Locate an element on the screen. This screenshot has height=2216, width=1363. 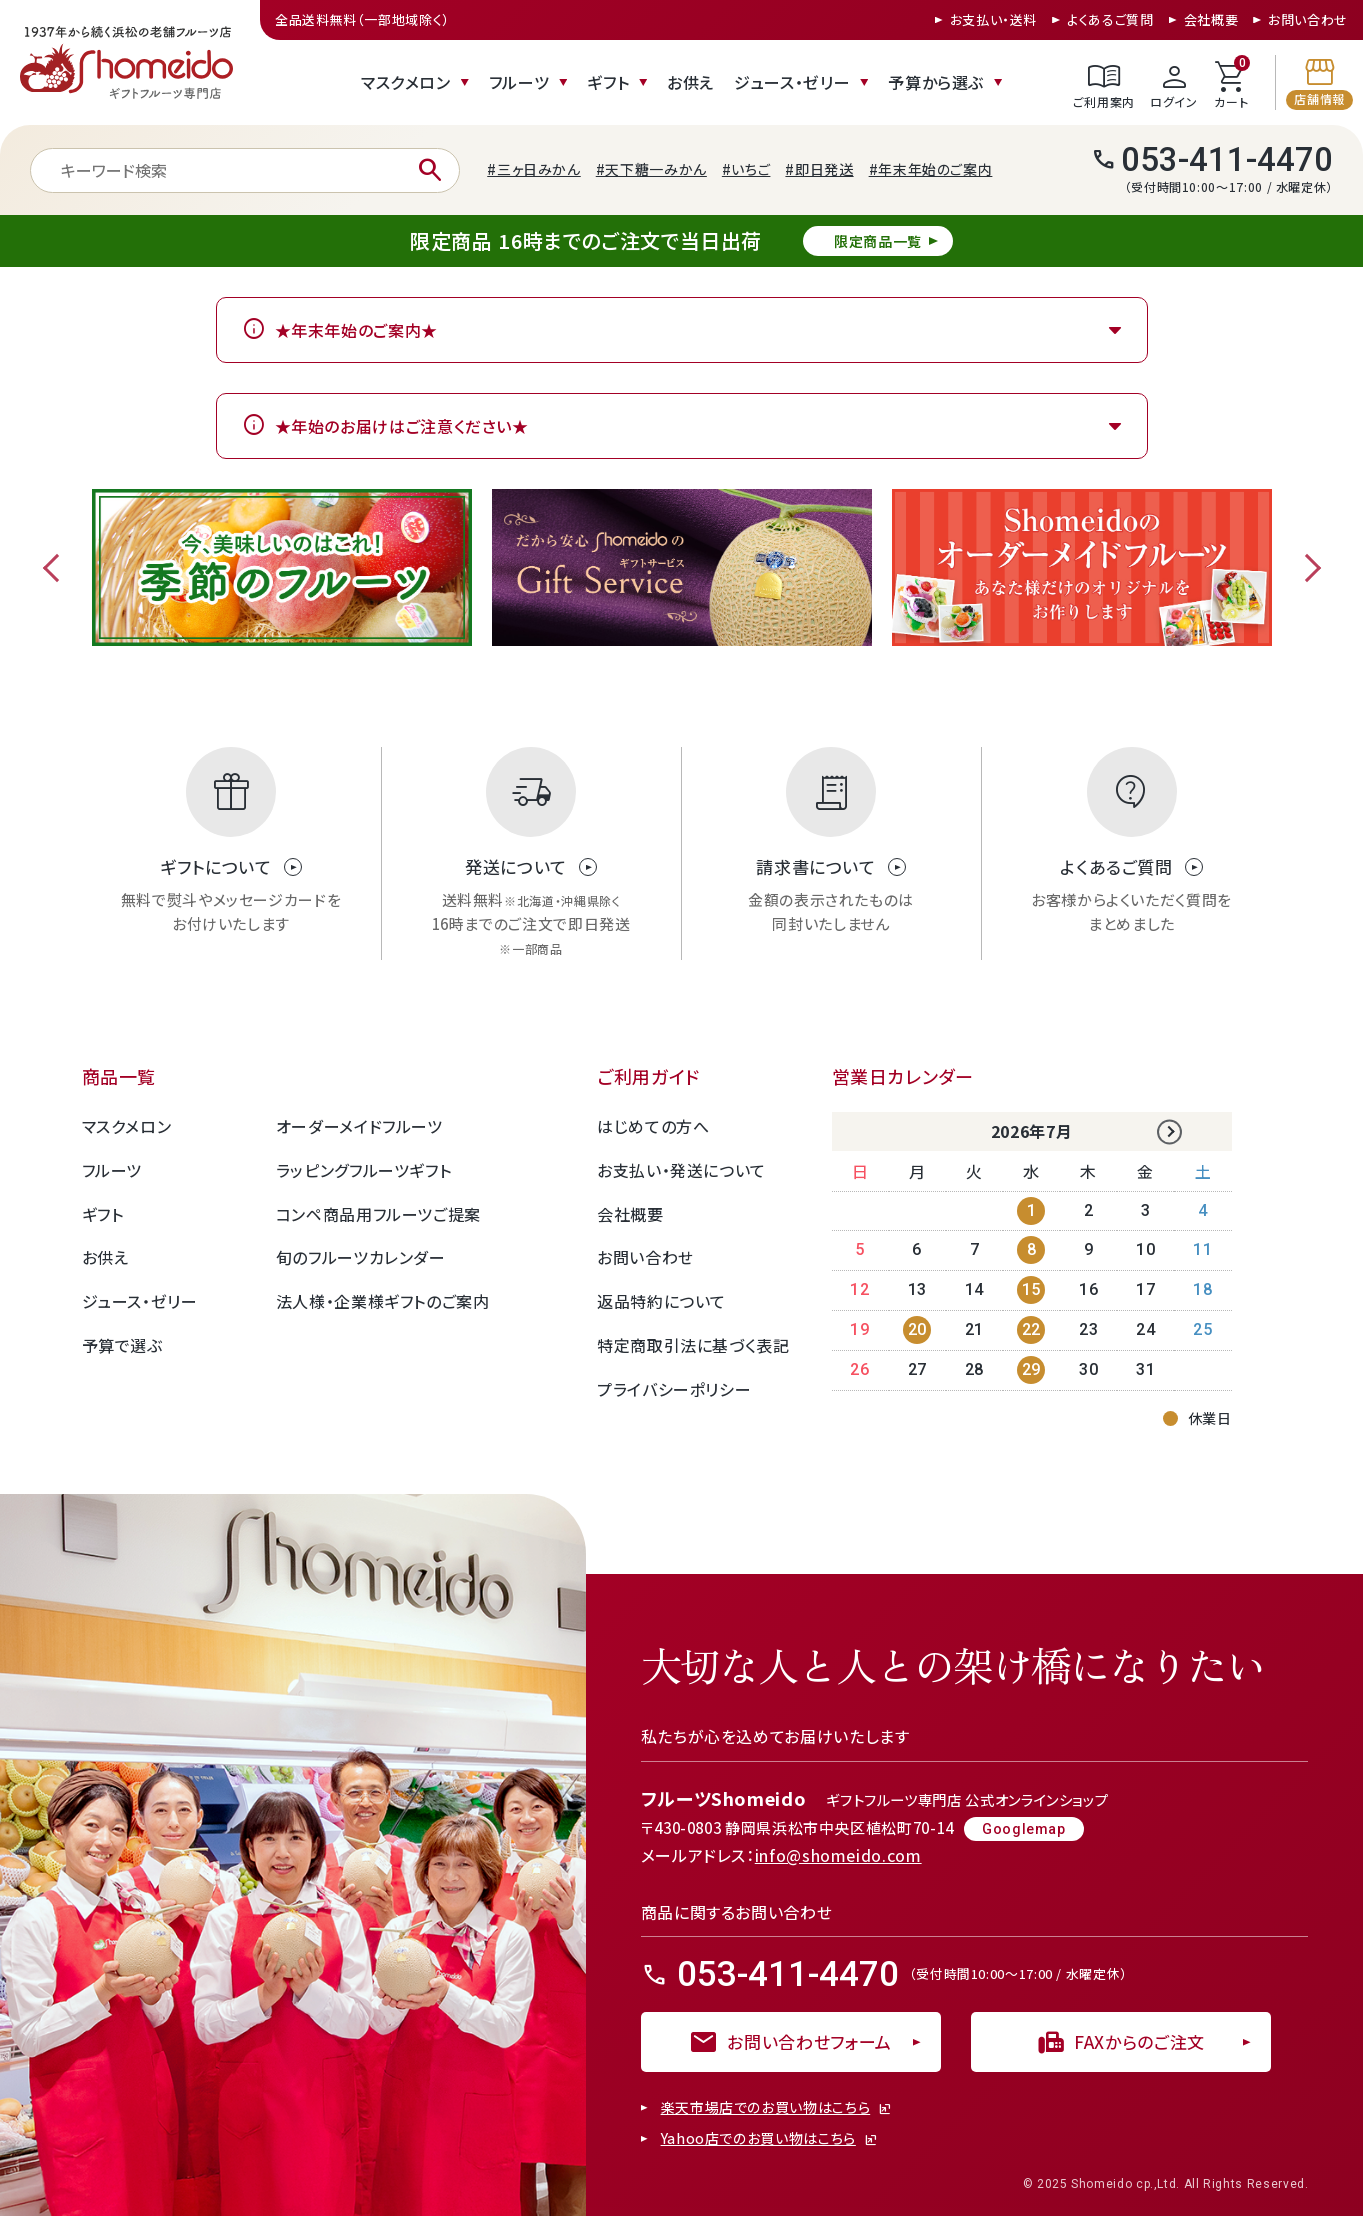
予算から選ぶ is located at coordinates (936, 82).